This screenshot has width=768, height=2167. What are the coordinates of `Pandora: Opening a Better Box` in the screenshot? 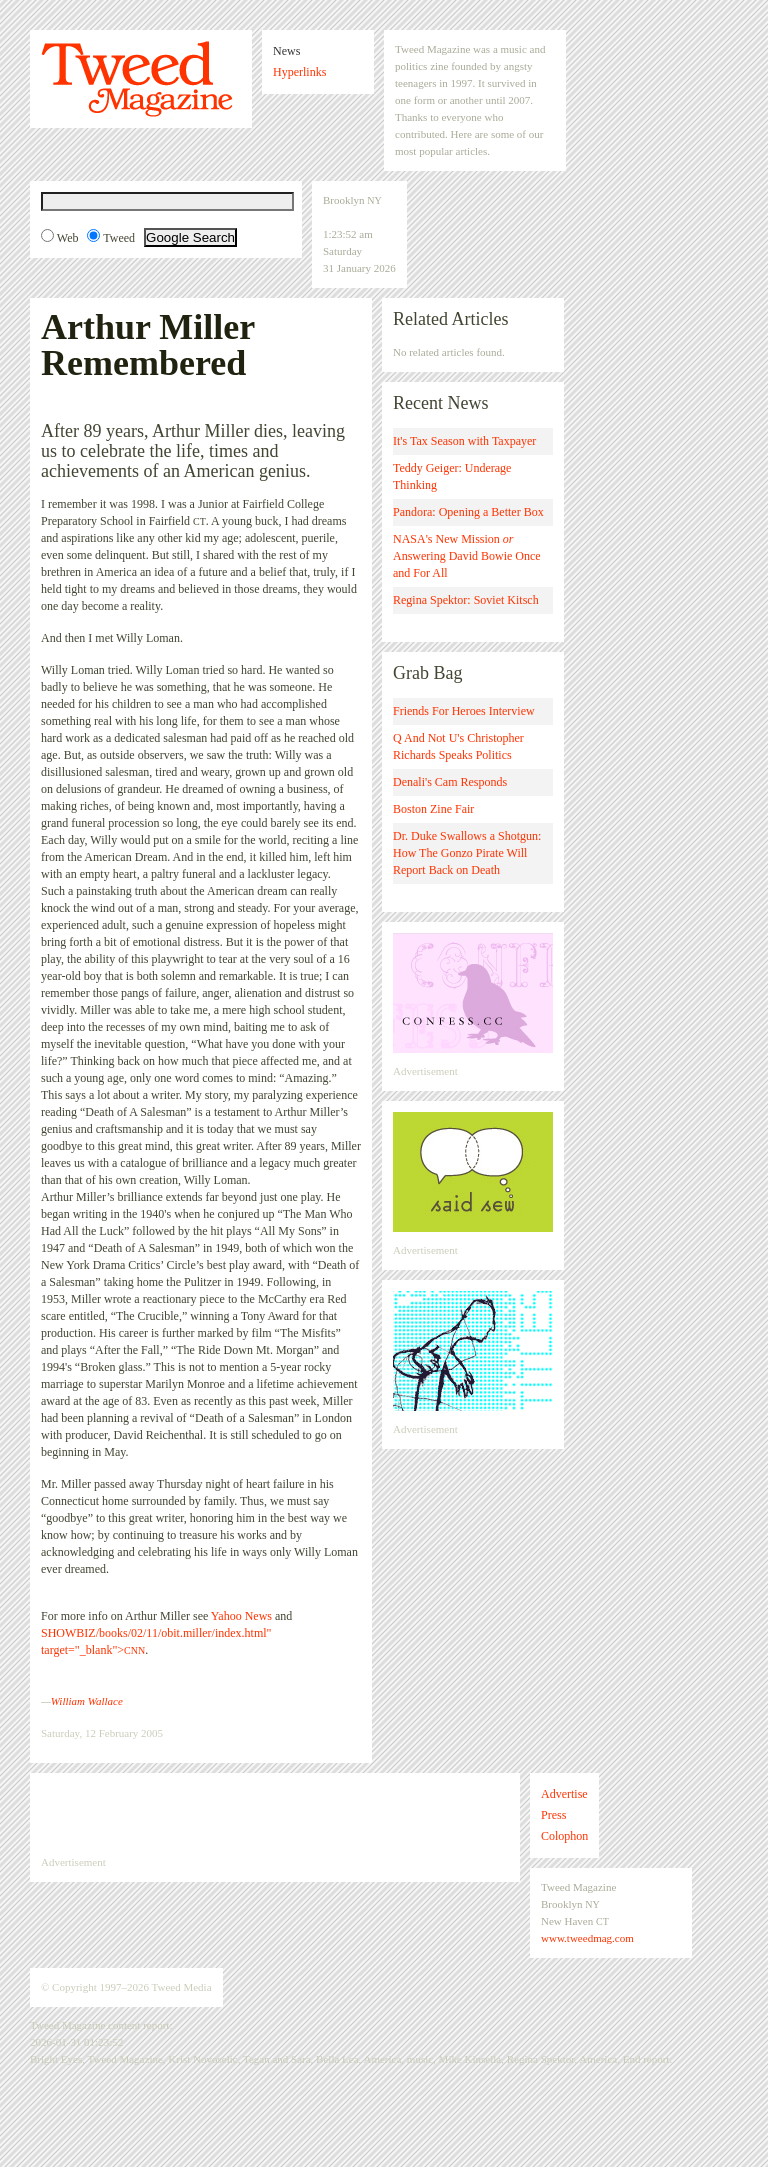 It's located at (468, 512).